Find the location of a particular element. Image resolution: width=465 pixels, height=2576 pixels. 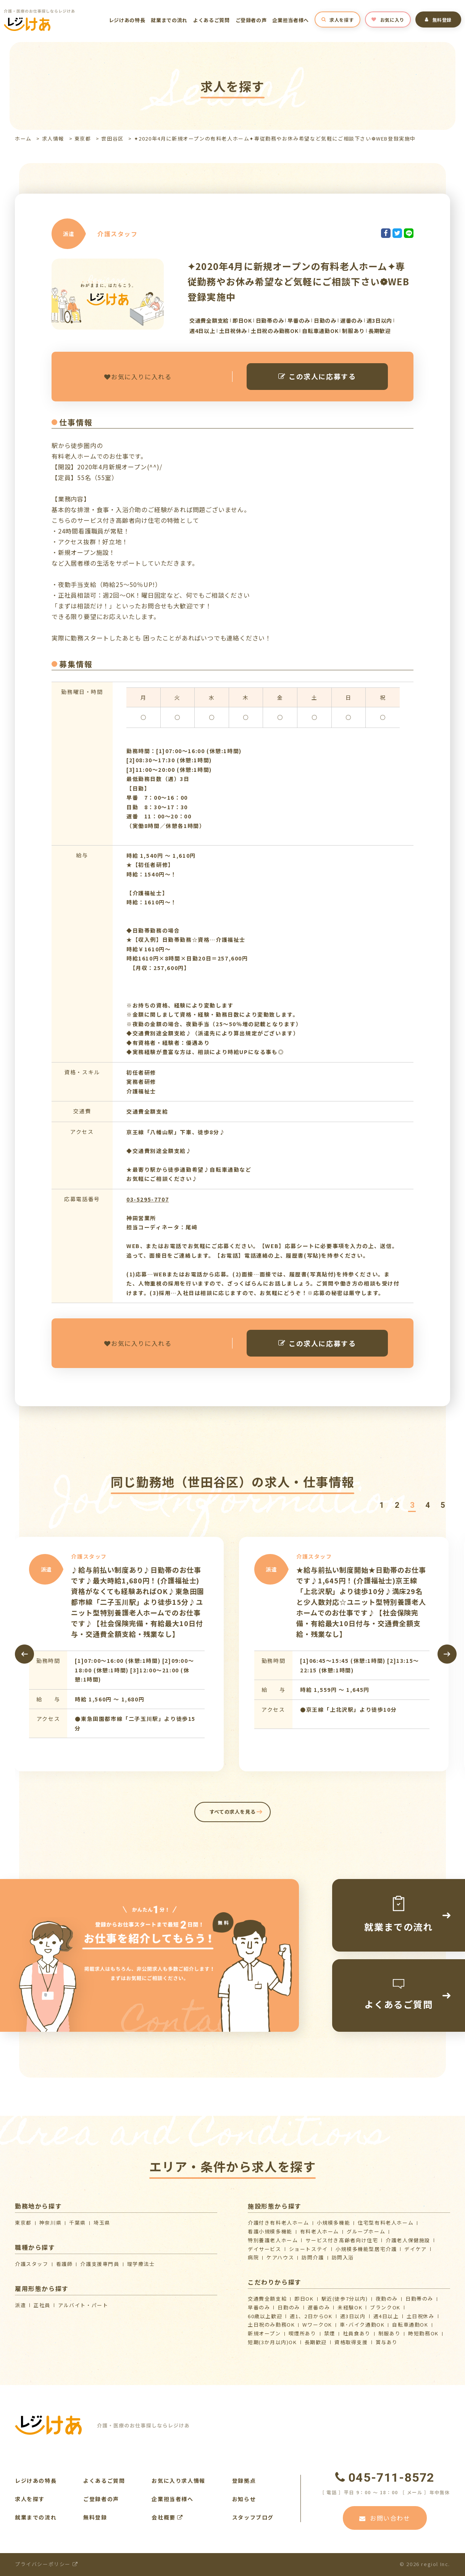

レジけあの特長 is located at coordinates (127, 20).